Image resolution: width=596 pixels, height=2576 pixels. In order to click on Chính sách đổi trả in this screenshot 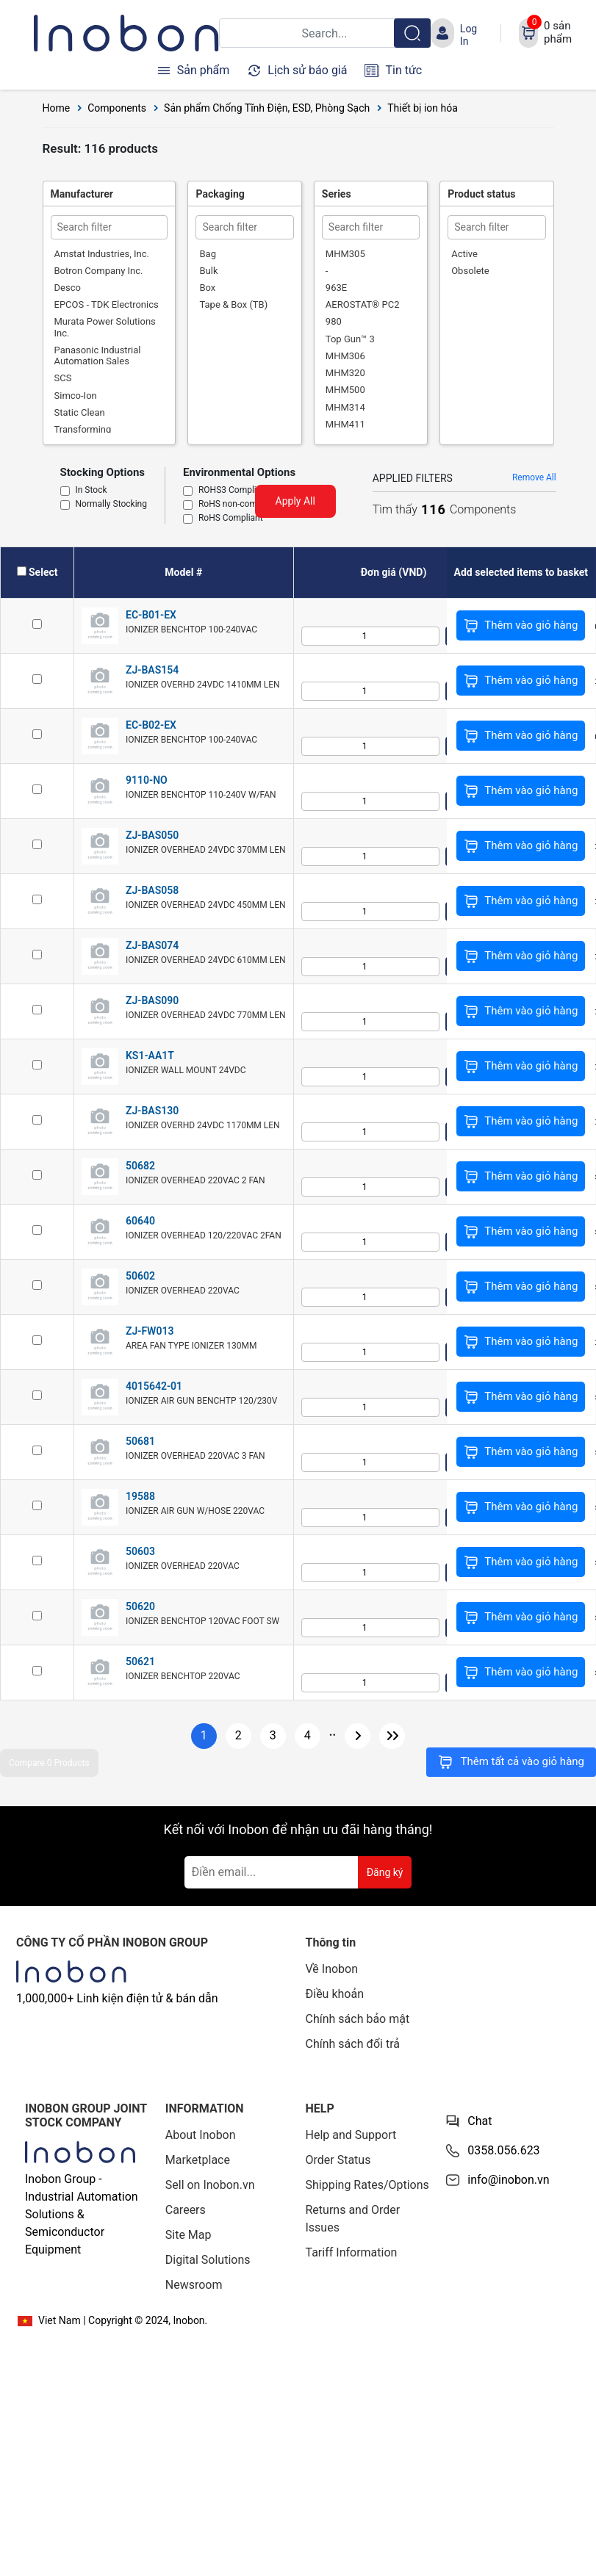, I will do `click(353, 2044)`.